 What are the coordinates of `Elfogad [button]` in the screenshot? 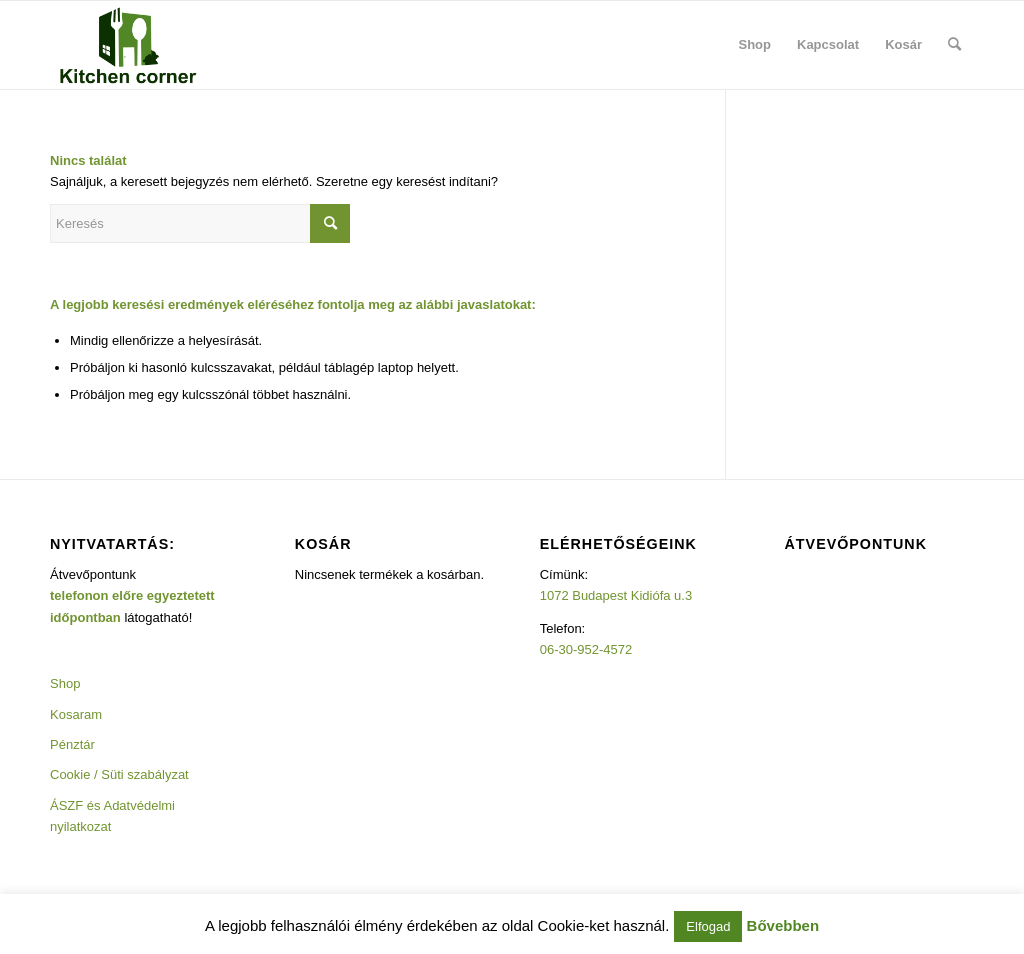 It's located at (708, 926).